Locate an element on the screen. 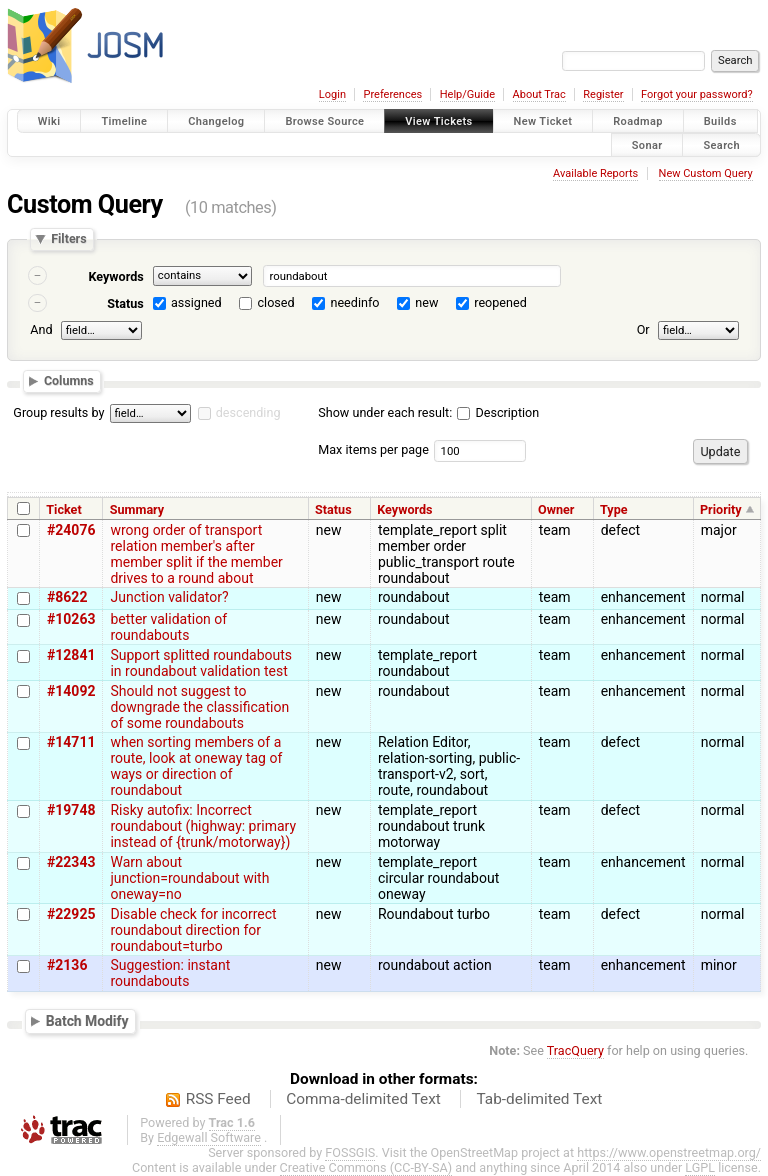 The height and width of the screenshot is (1176, 768). Or is located at coordinates (643, 329).